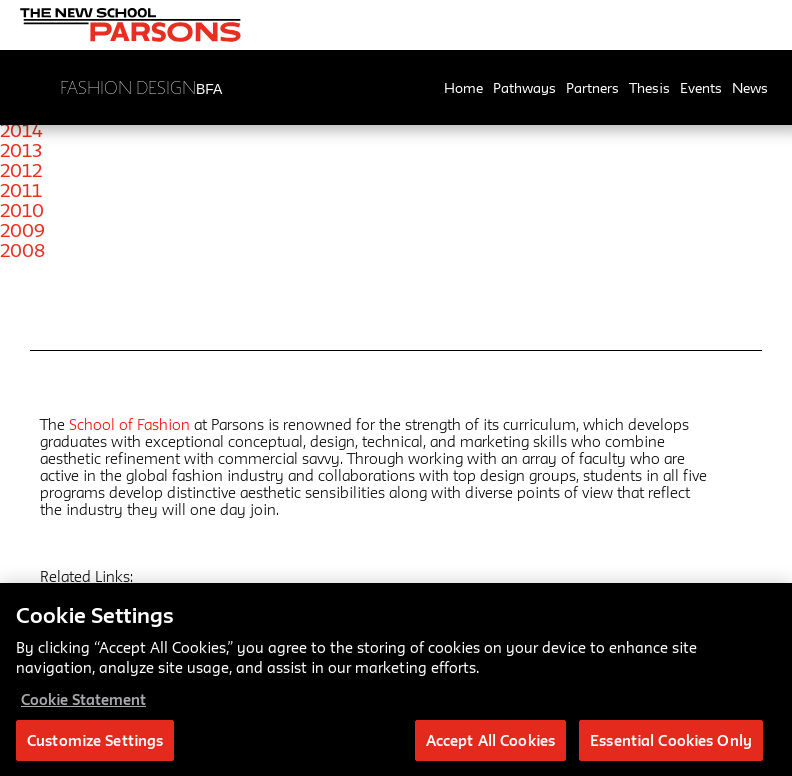 The width and height of the screenshot is (792, 776). I want to click on 2011, so click(21, 190).